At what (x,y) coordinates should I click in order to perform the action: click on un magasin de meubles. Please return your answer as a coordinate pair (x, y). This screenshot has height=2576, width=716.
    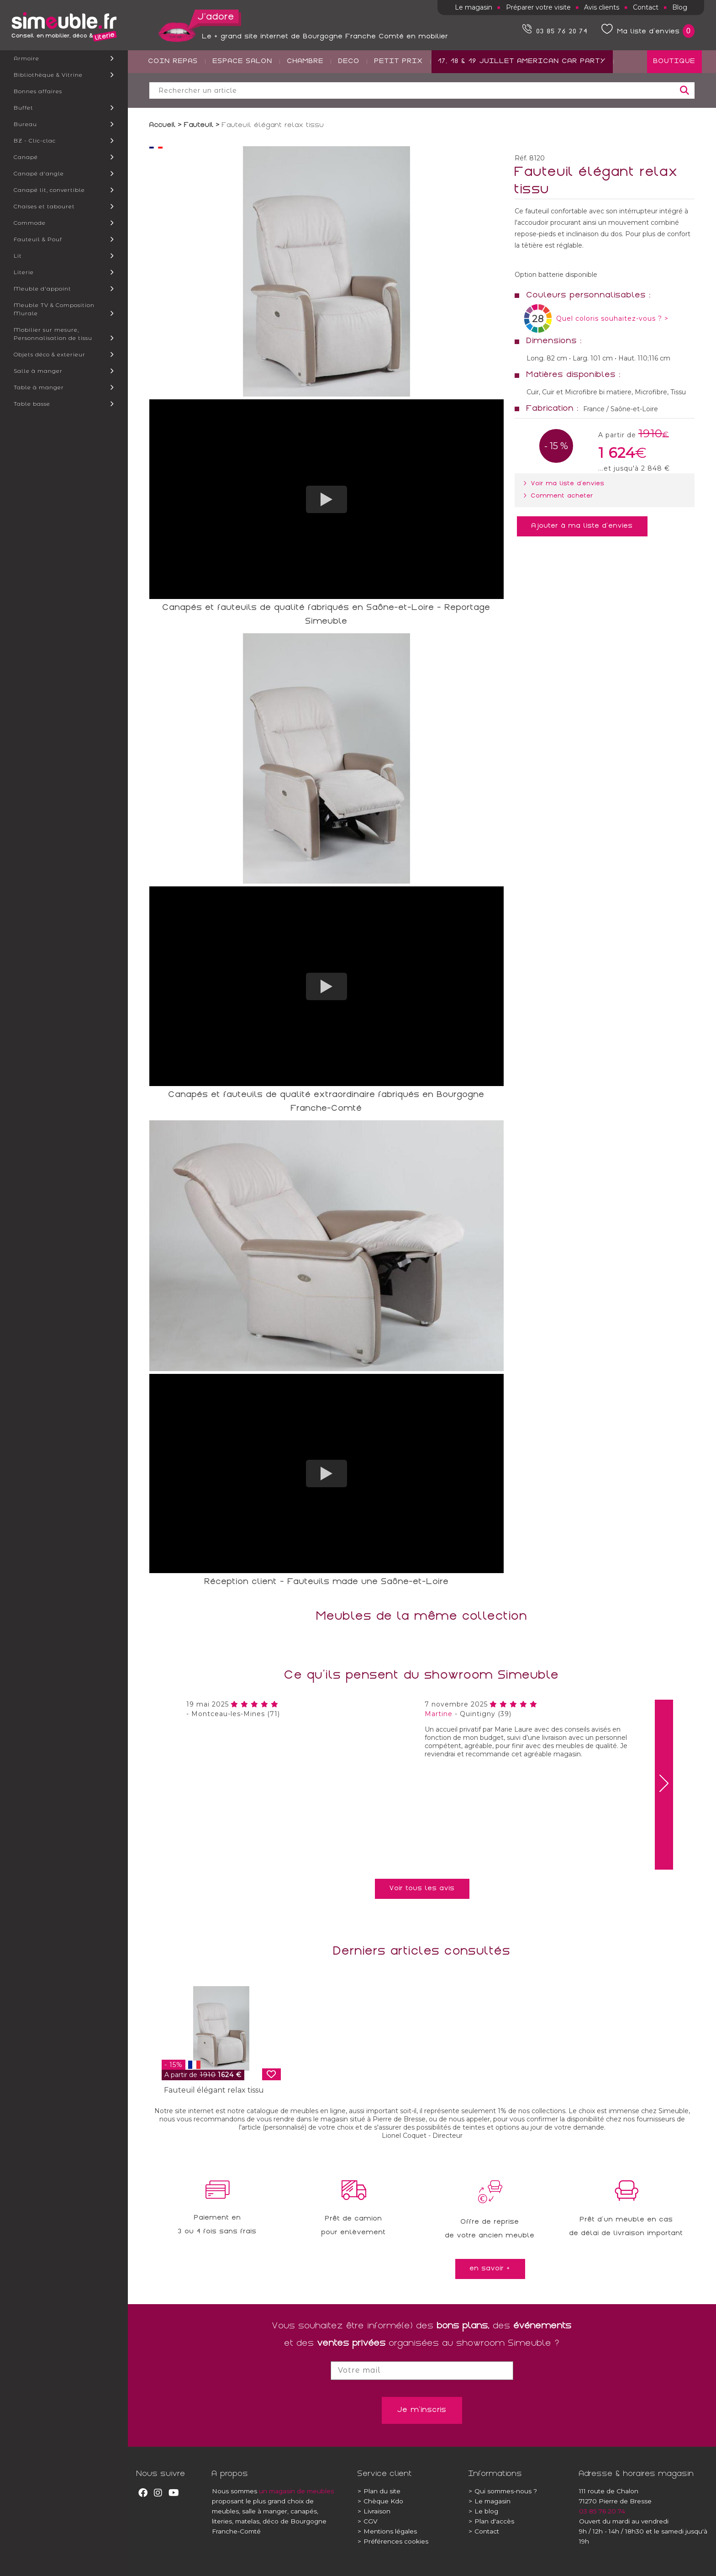
    Looking at the image, I should click on (296, 2491).